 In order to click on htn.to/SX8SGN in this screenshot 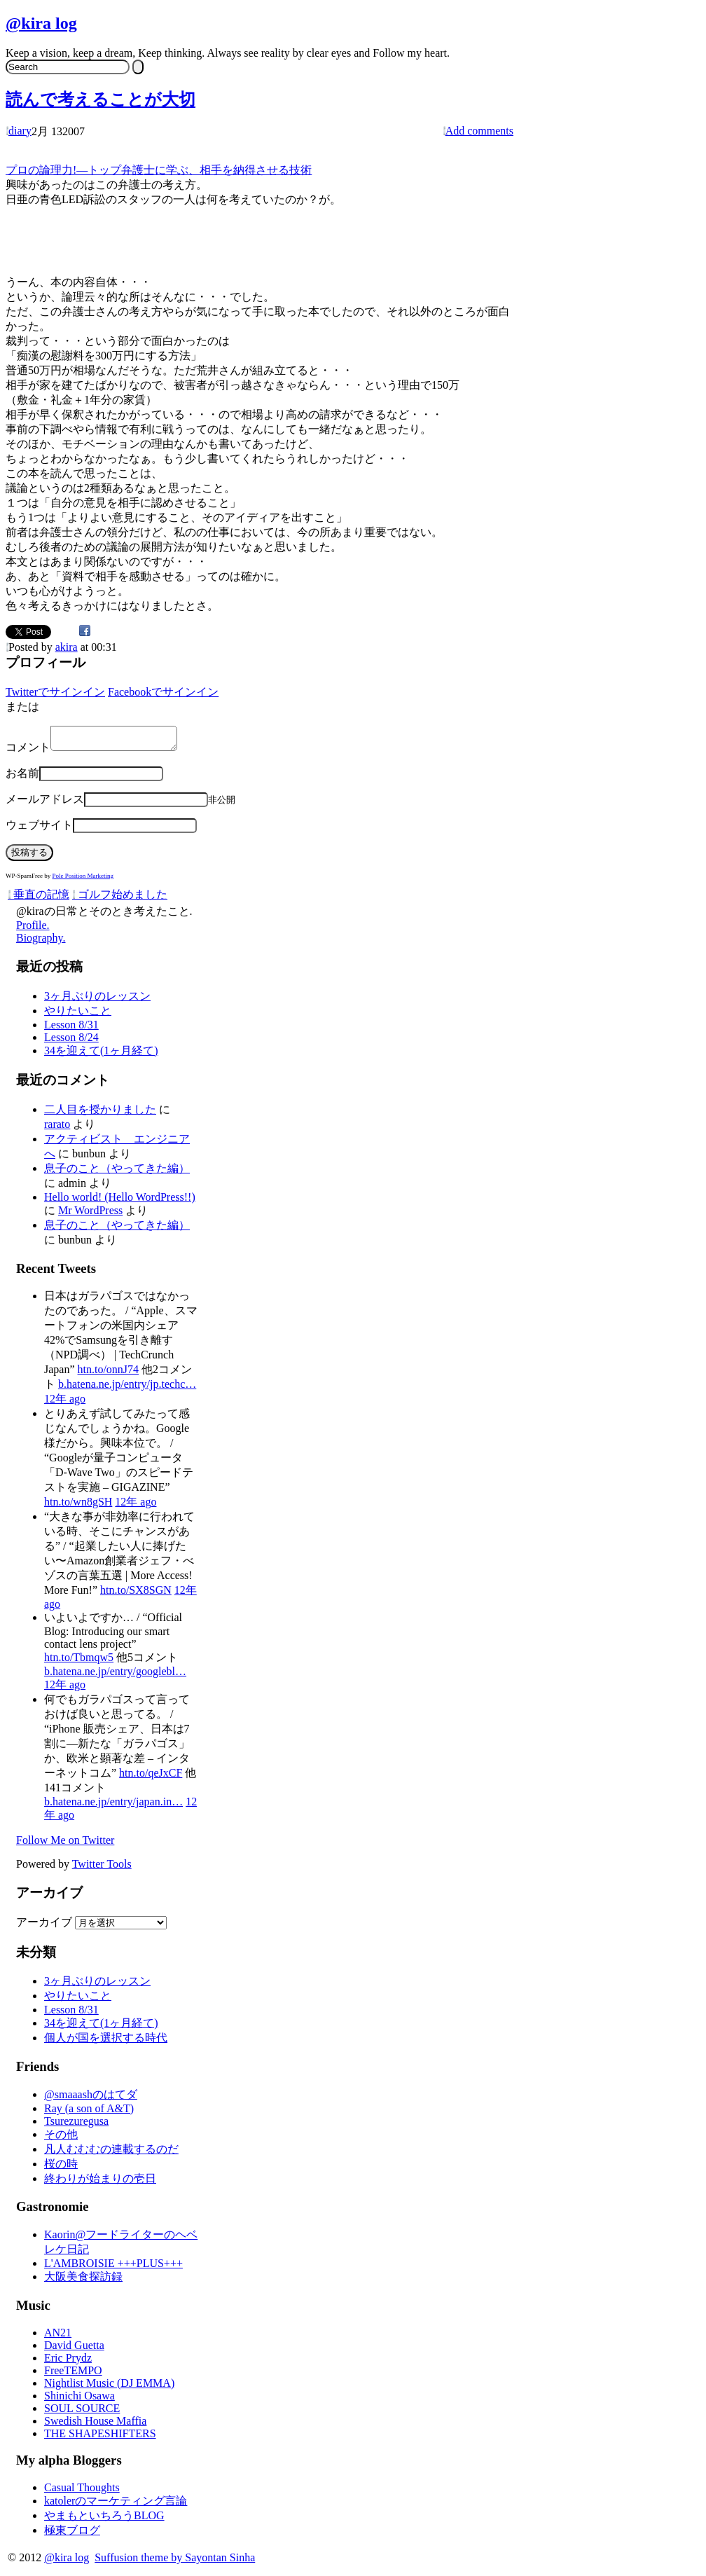, I will do `click(136, 1594)`.